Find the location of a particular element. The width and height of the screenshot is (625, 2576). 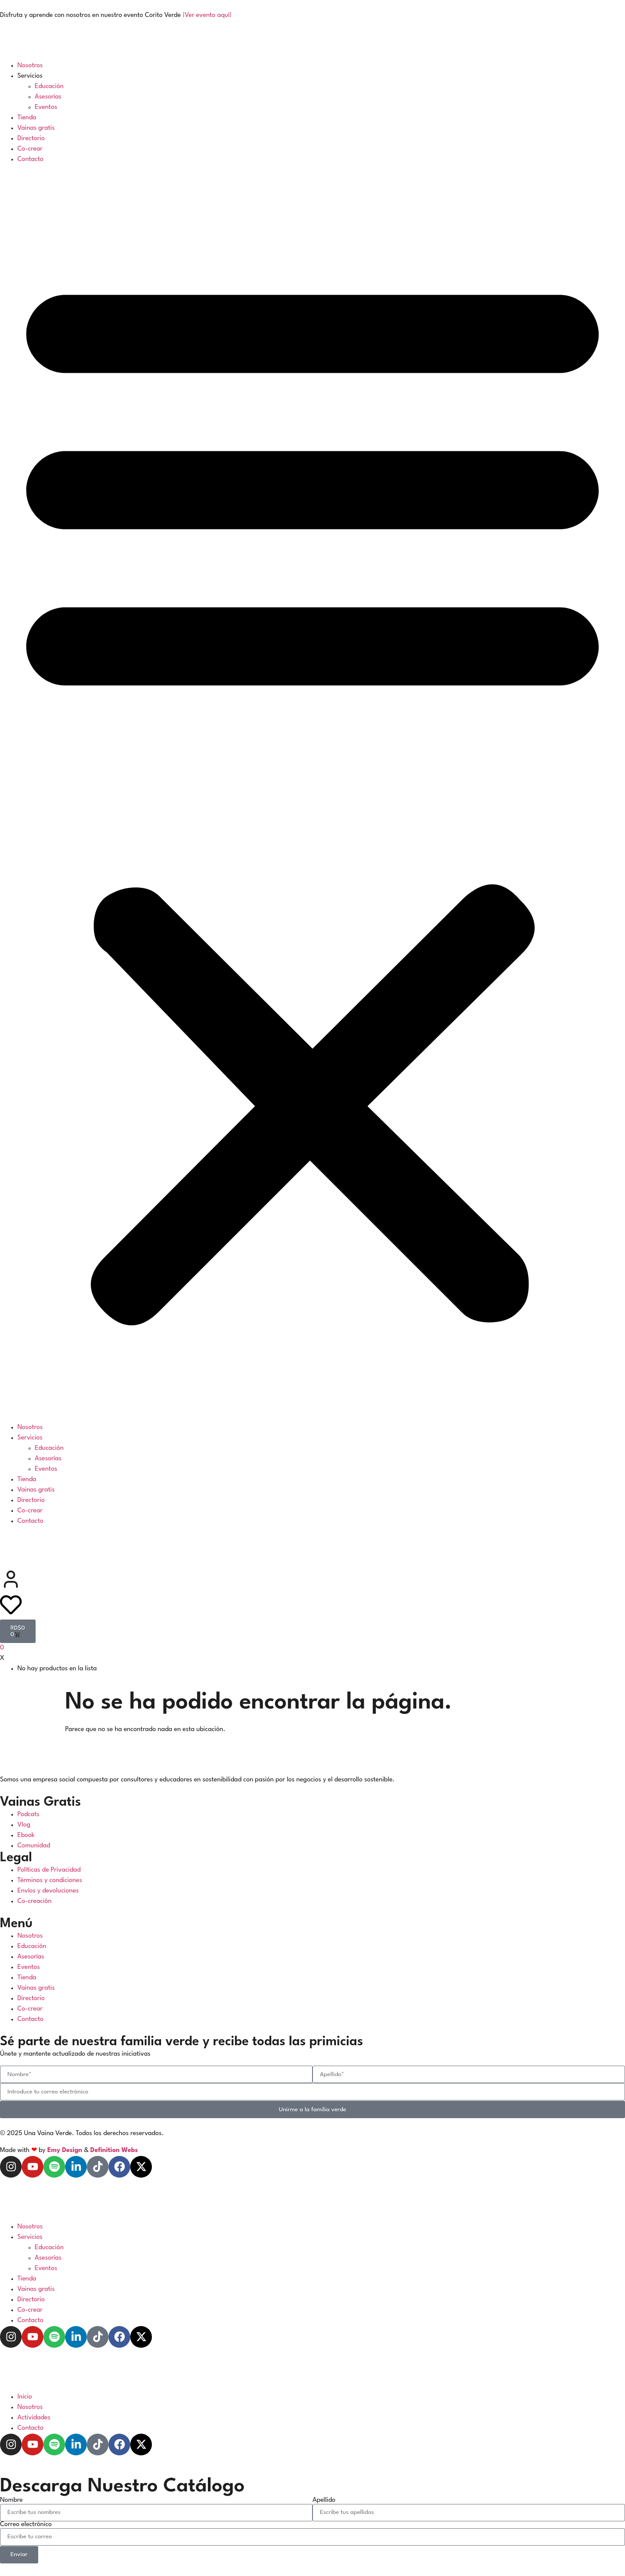

Apellido is located at coordinates (324, 2500).